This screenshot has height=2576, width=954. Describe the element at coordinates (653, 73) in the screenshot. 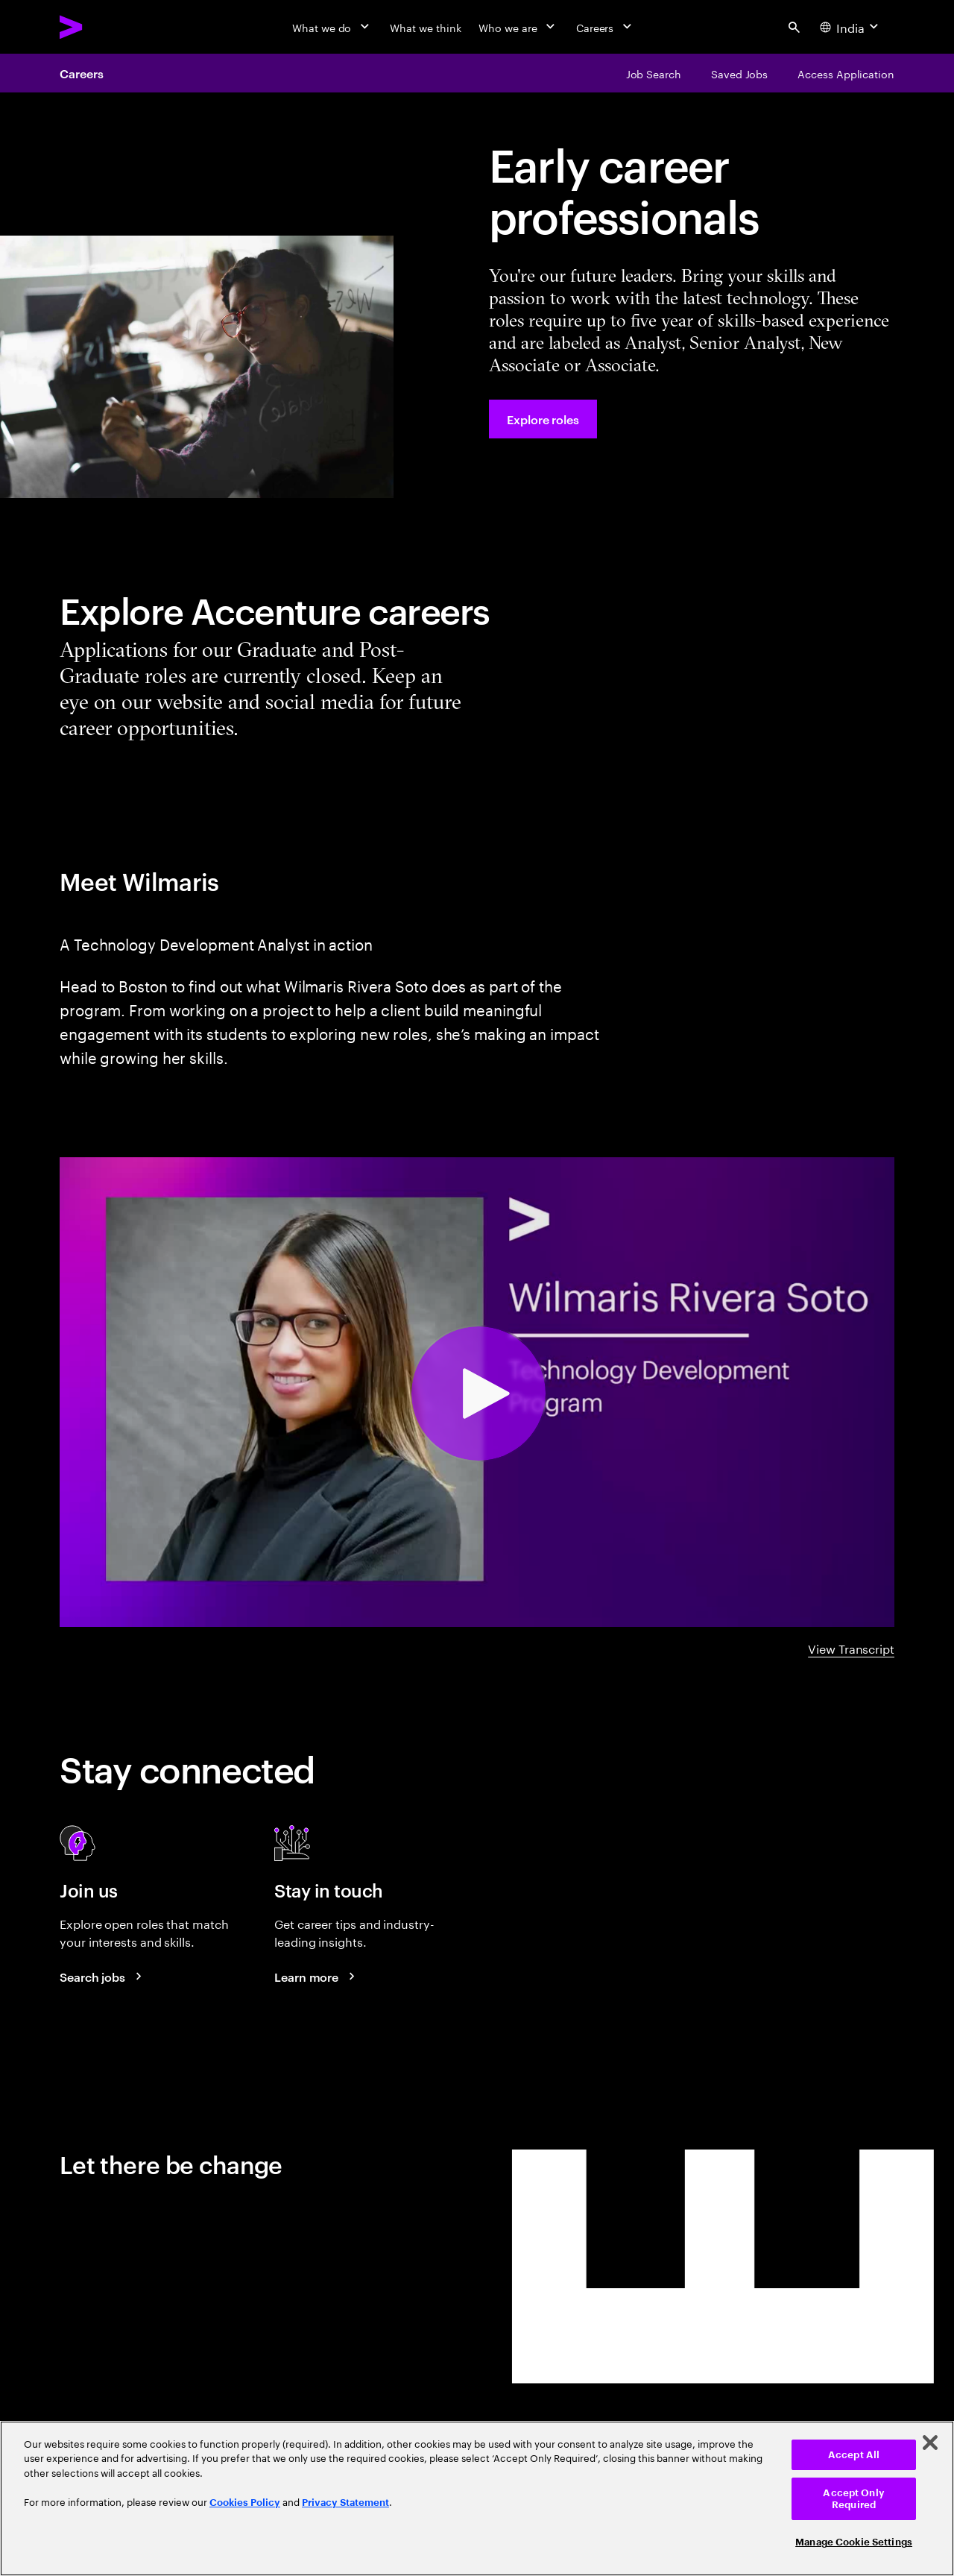

I see `[Job Search]` at that location.